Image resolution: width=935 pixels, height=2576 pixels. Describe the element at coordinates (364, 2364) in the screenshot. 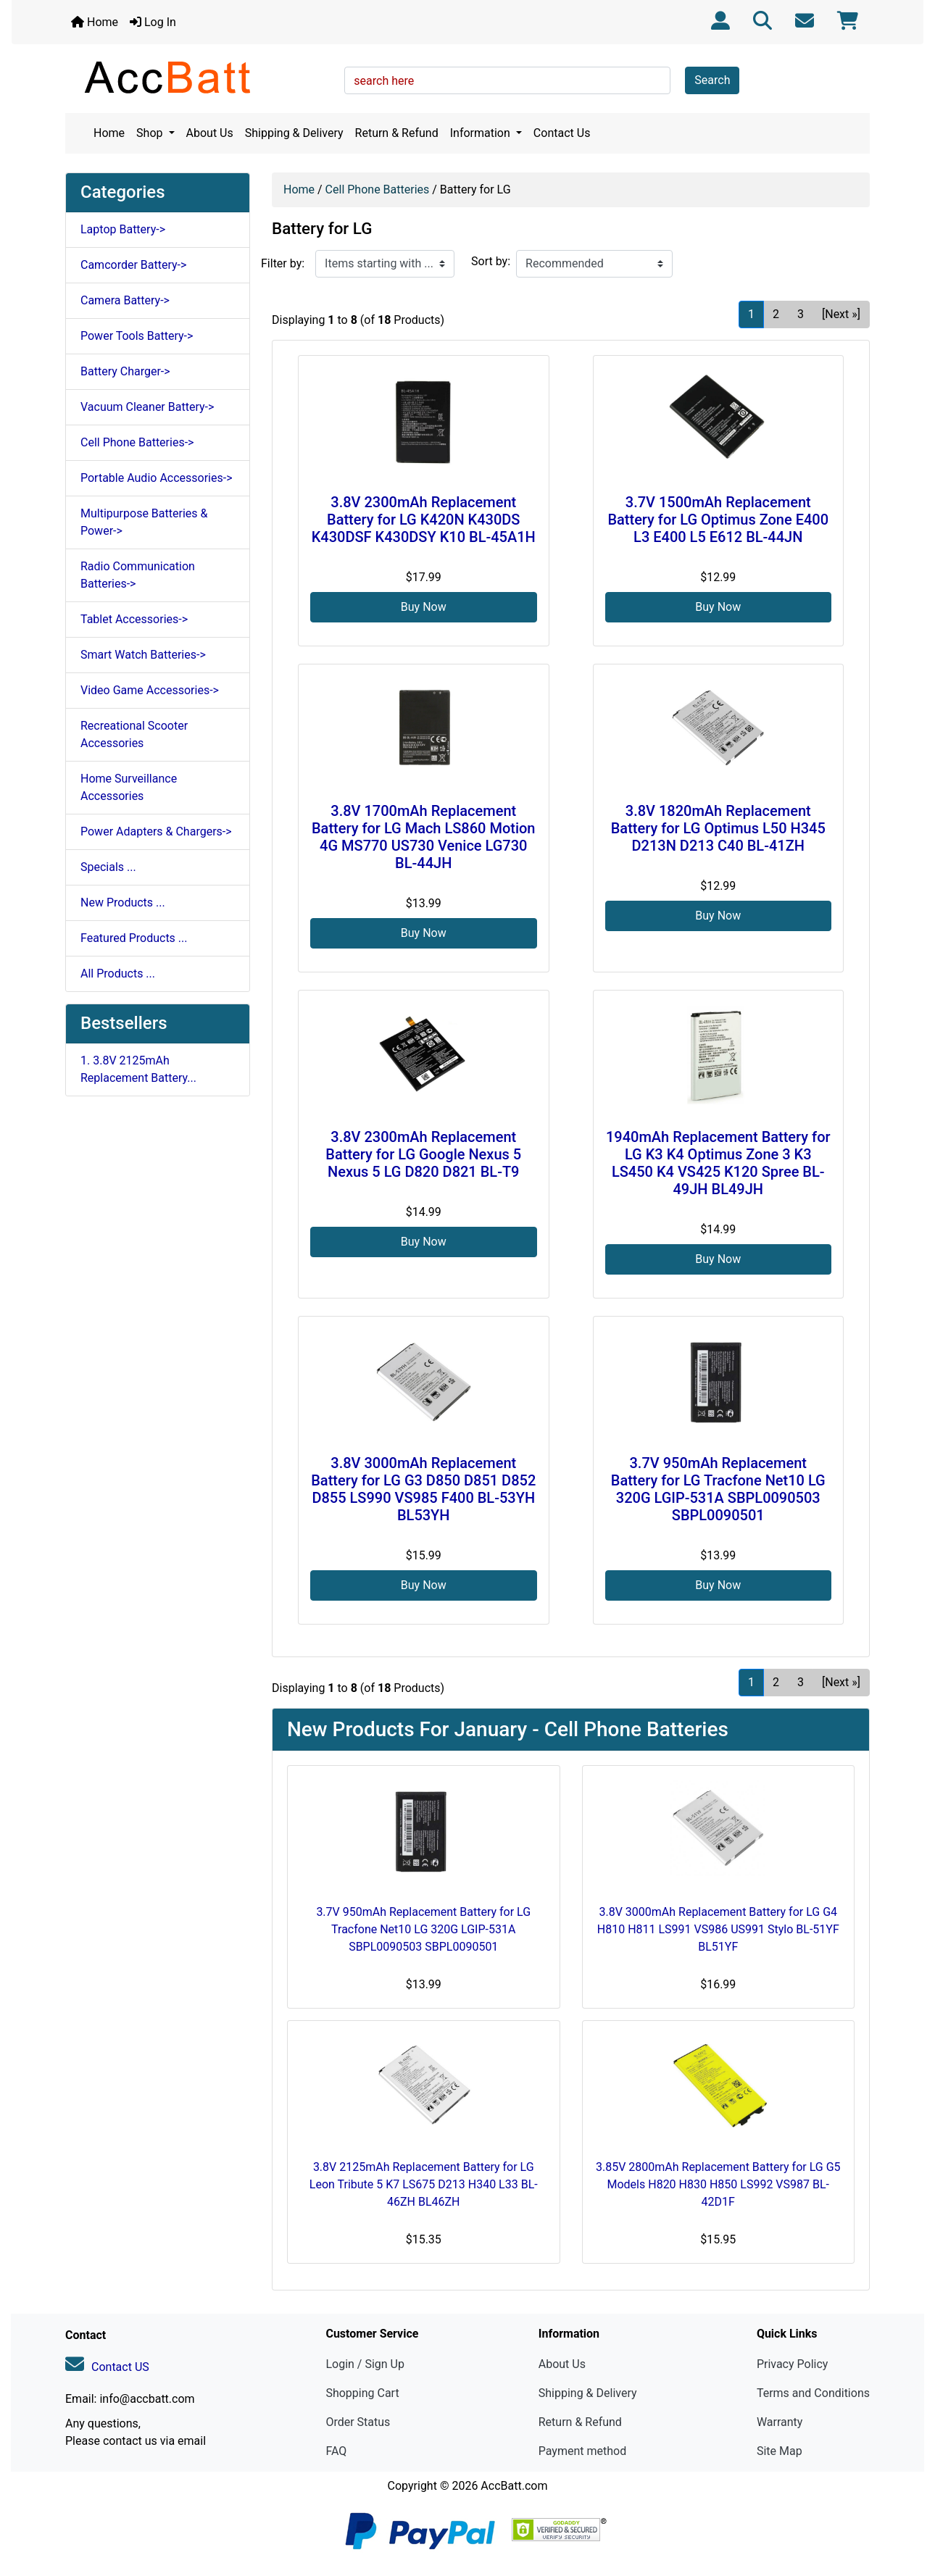

I see `Login / Sign Up` at that location.